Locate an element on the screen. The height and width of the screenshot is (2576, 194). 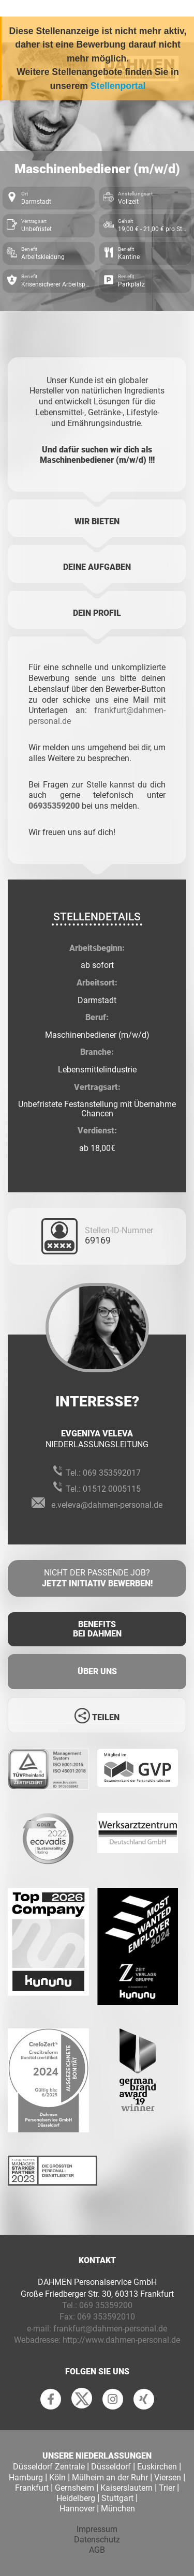
Euskirchen is located at coordinates (157, 2467).